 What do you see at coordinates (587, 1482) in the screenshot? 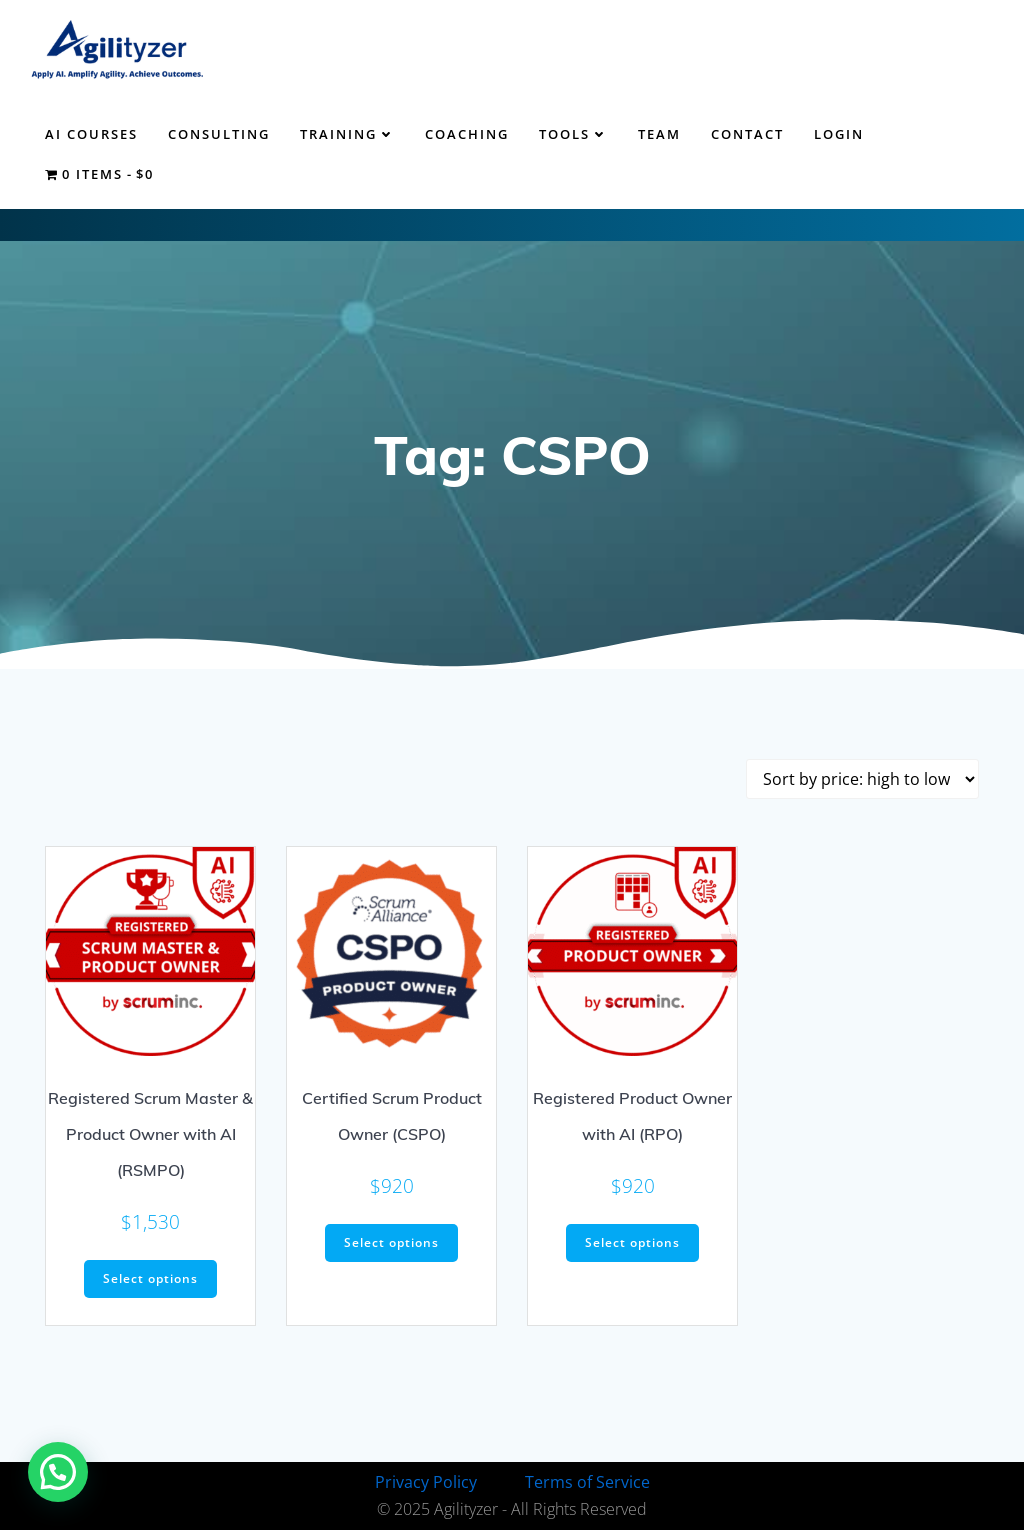
I see `Terms of Service` at bounding box center [587, 1482].